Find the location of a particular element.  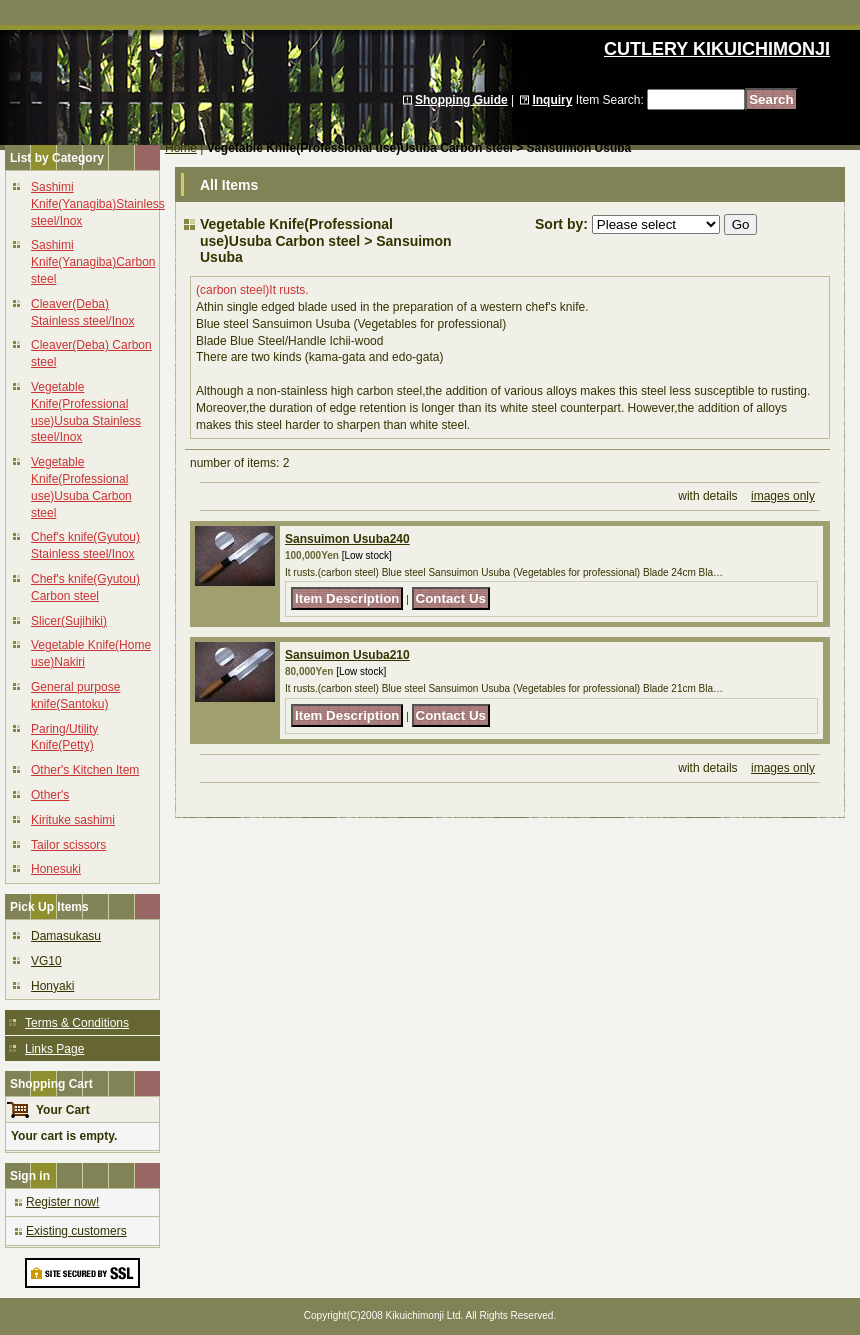

Terms & Conditions is located at coordinates (77, 1023).